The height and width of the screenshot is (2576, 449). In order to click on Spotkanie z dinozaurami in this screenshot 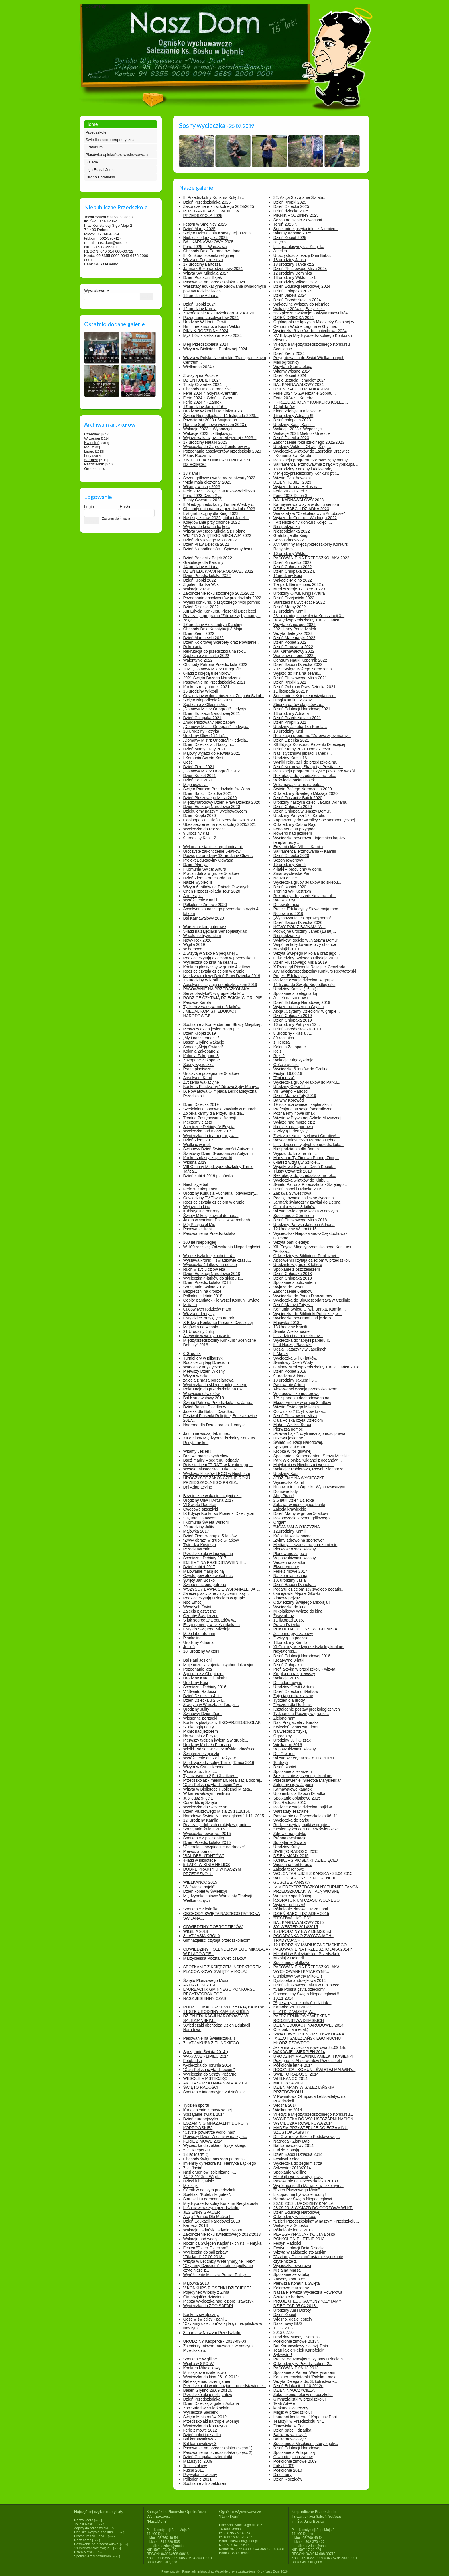, I will do `click(92, 2556)`.